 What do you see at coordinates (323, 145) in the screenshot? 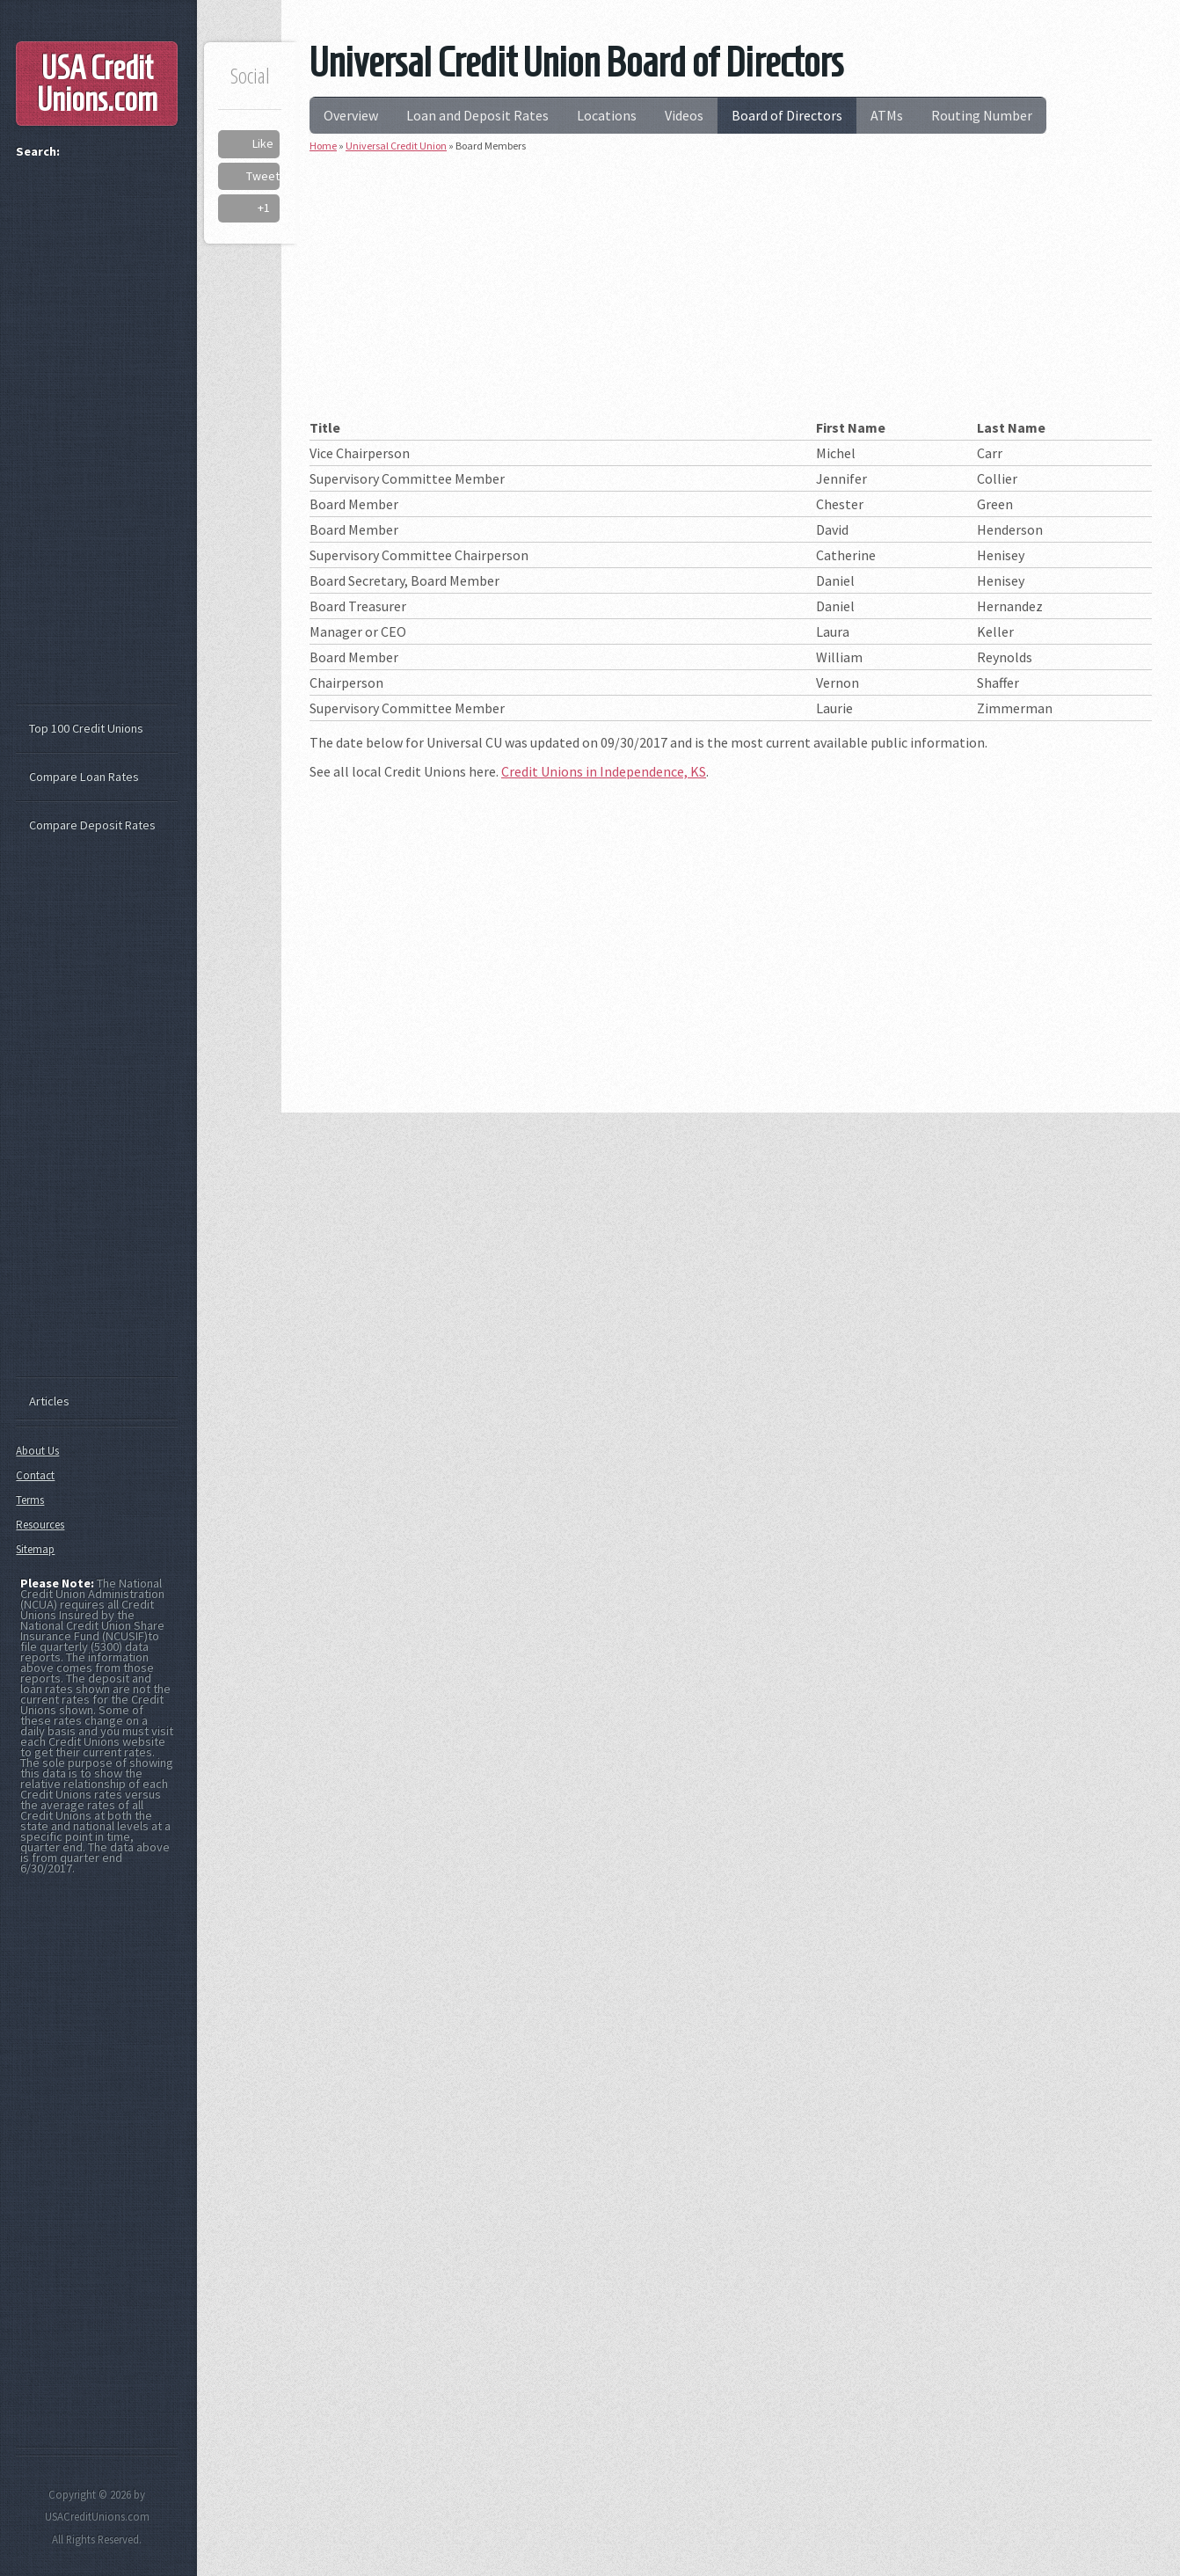
I see `Home` at bounding box center [323, 145].